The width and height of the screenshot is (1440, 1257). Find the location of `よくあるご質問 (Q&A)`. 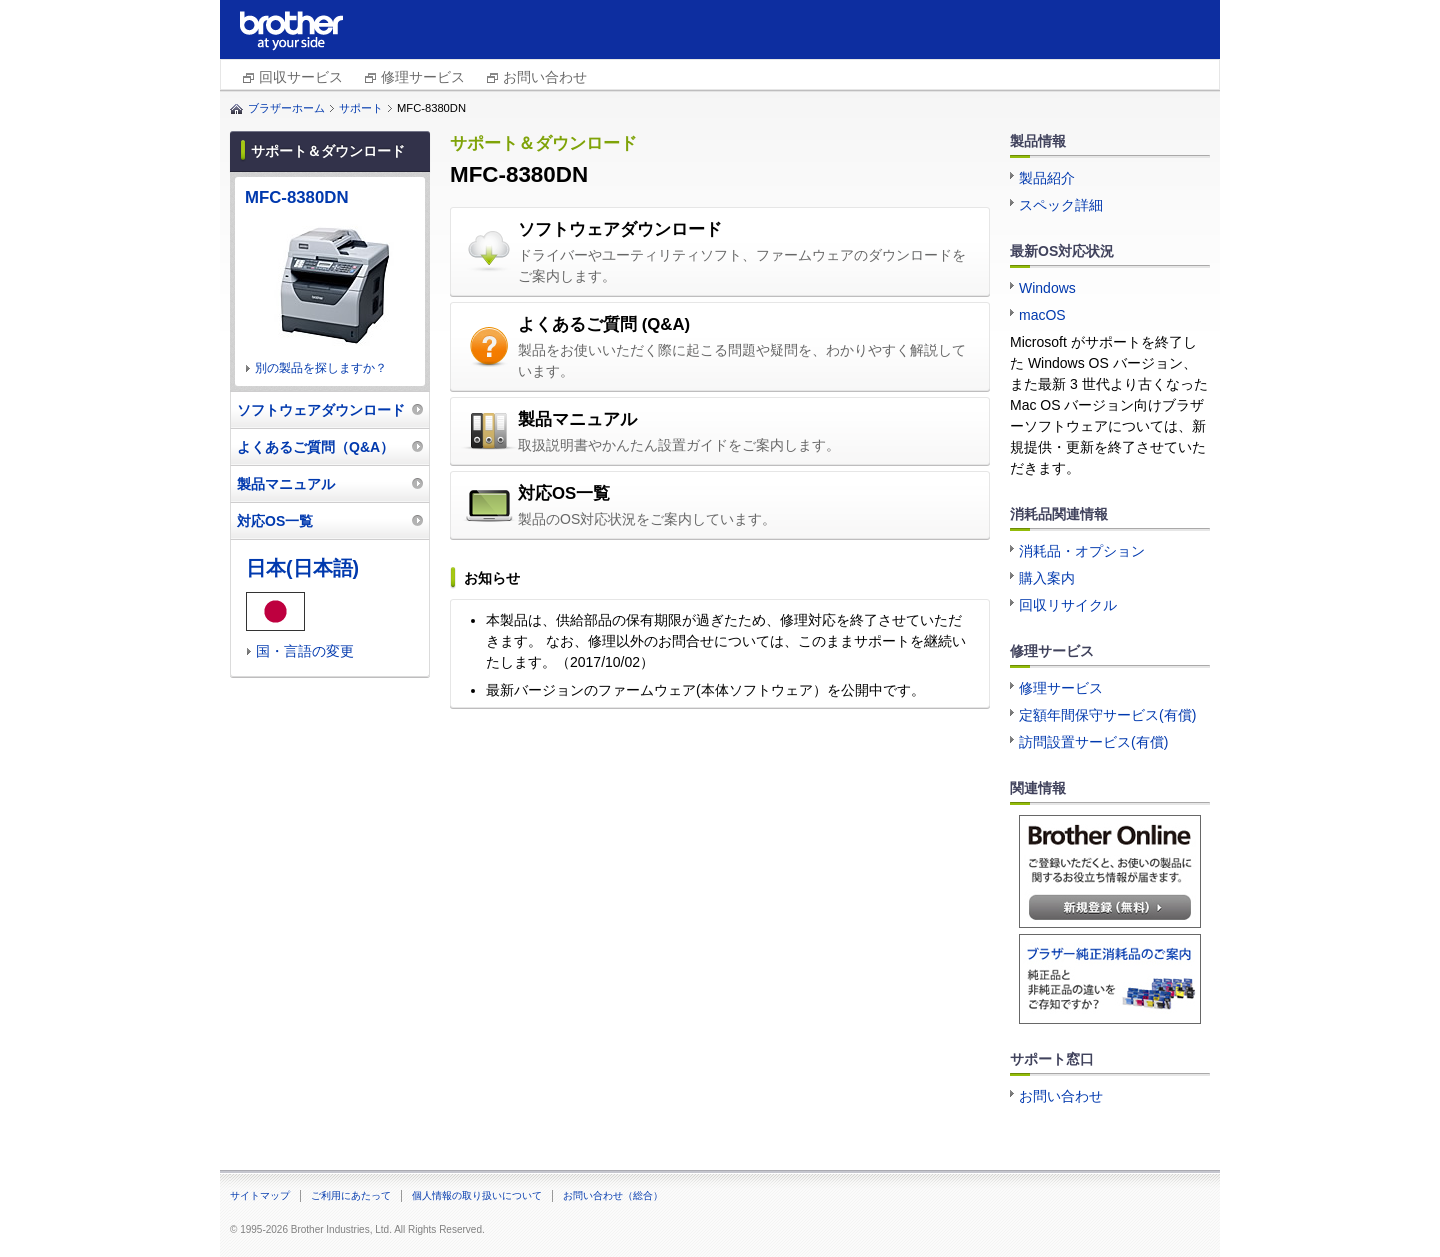

よくあるご質問 (Q&A) is located at coordinates (604, 324).